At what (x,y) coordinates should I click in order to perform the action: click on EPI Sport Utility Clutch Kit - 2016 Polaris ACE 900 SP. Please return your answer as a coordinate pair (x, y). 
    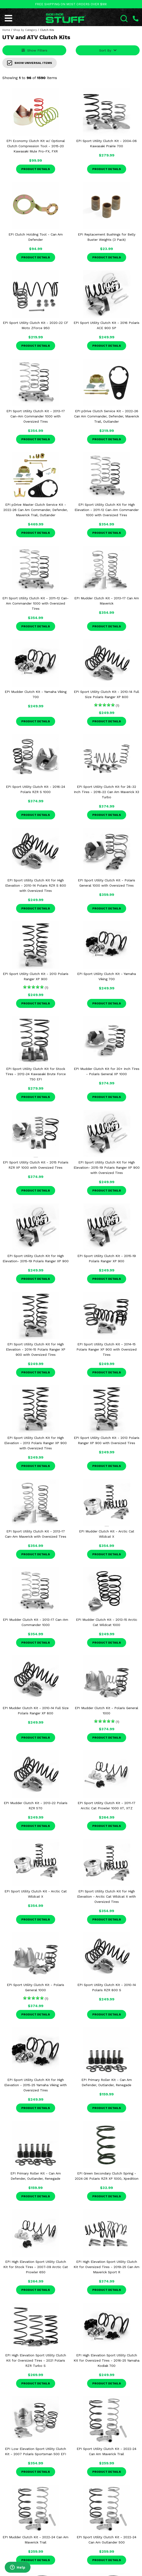
    Looking at the image, I should click on (106, 325).